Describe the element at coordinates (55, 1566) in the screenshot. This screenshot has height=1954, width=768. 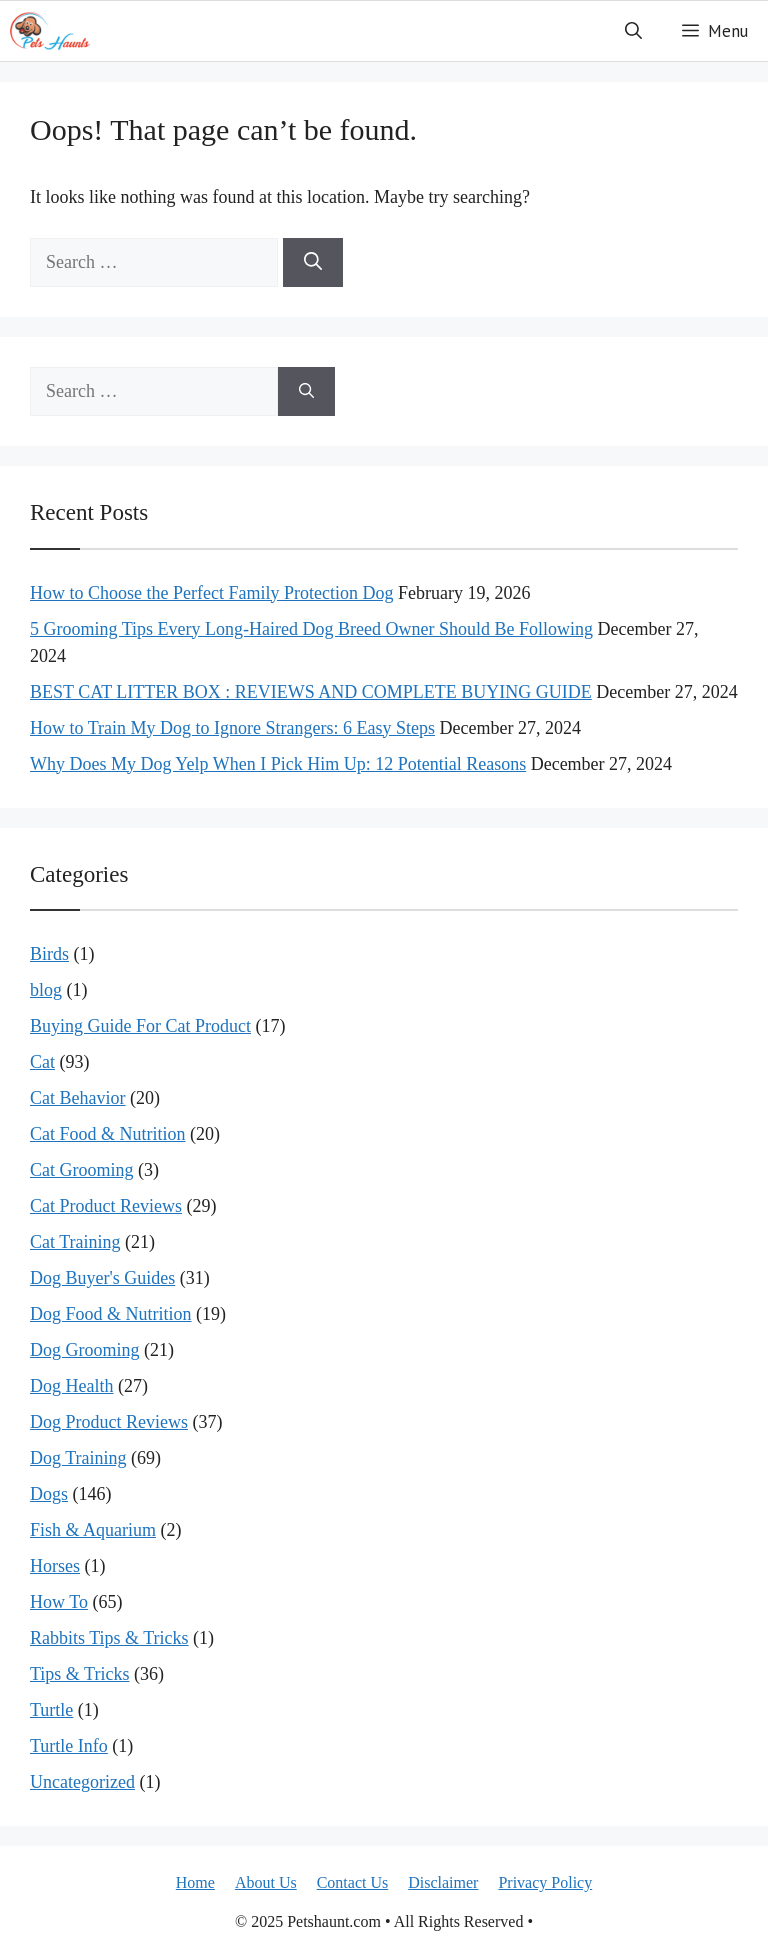
I see `Horses` at that location.